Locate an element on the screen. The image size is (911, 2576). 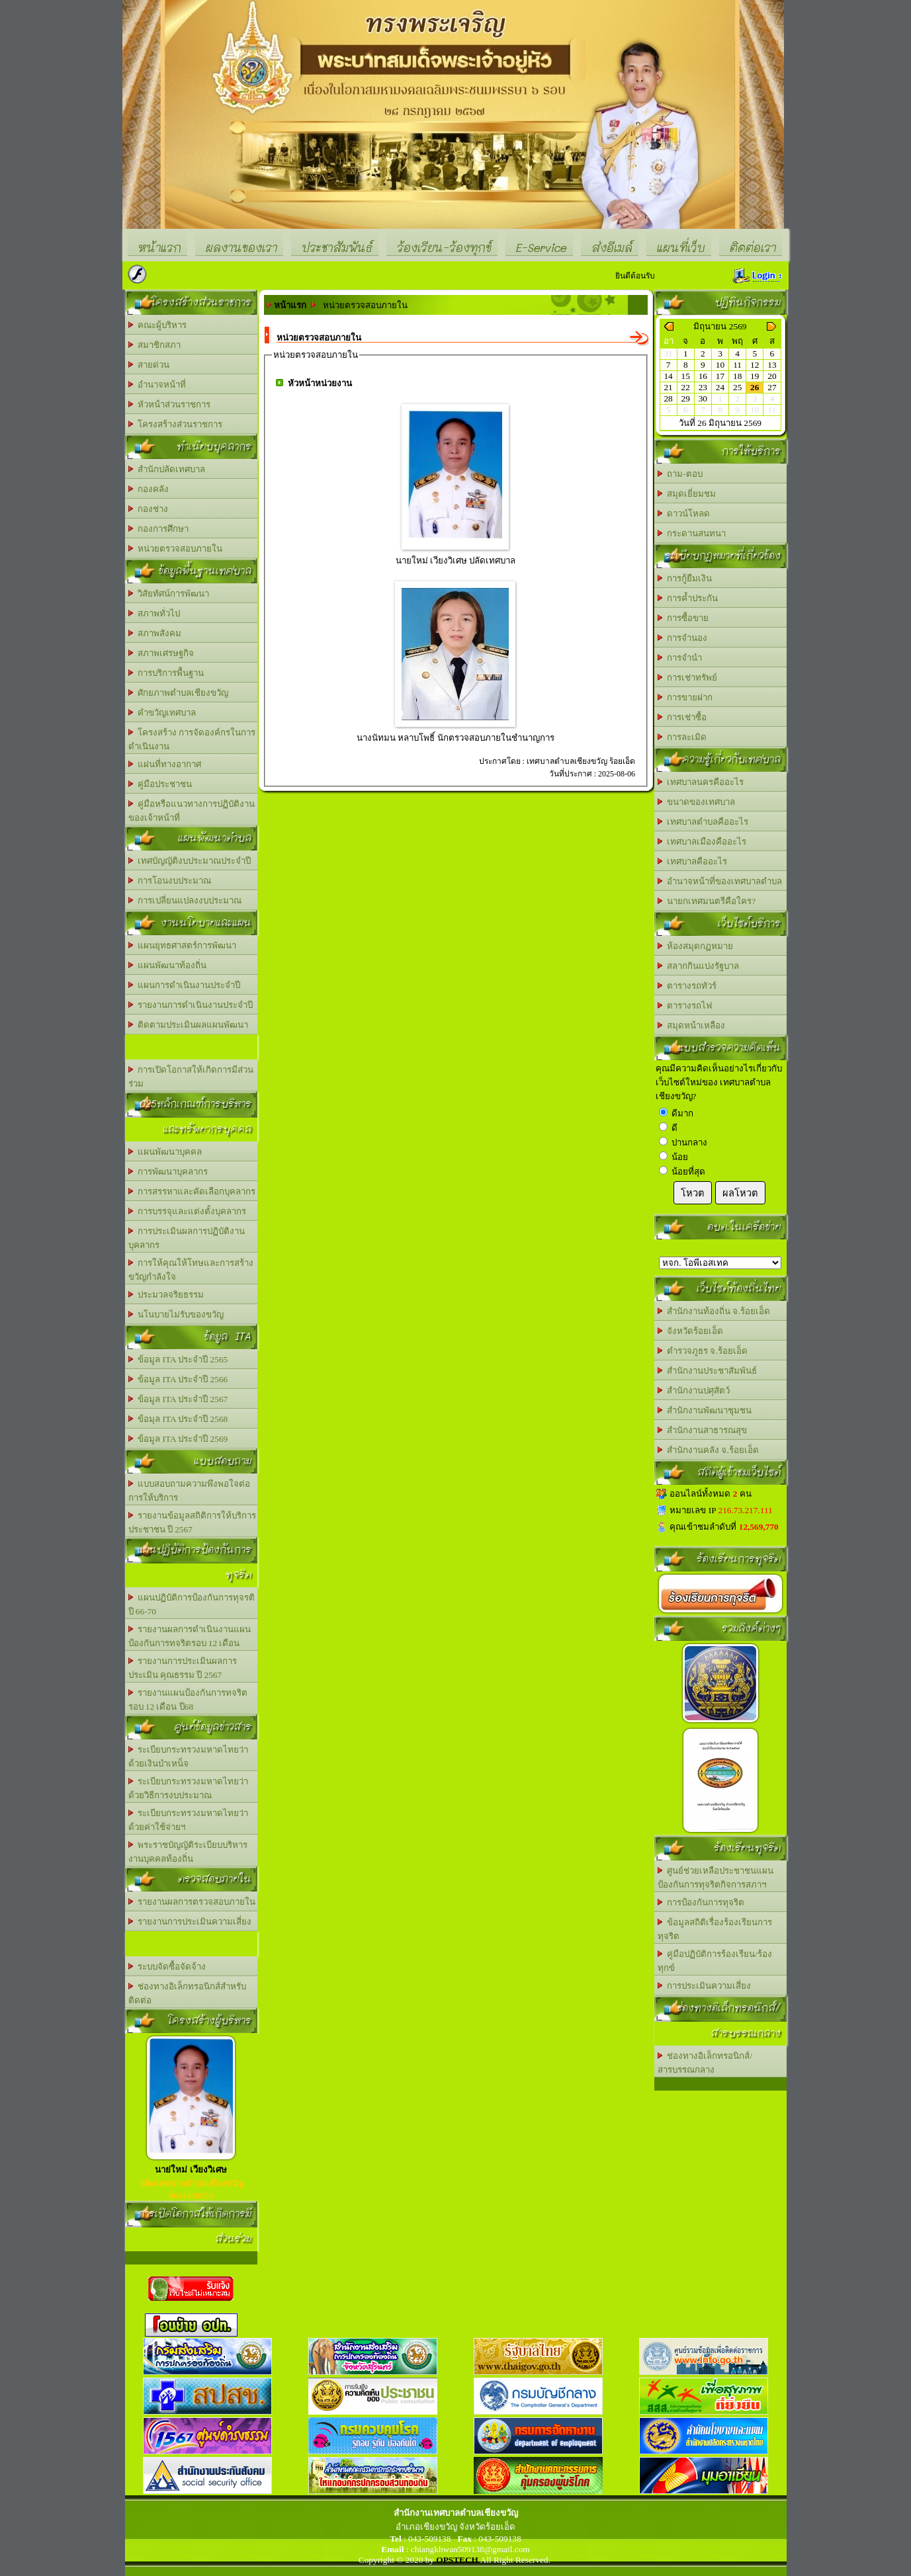
รายงานแผนป้องกันการทจริต รอบ 12 เดือน ปี68 is located at coordinates (188, 1700).